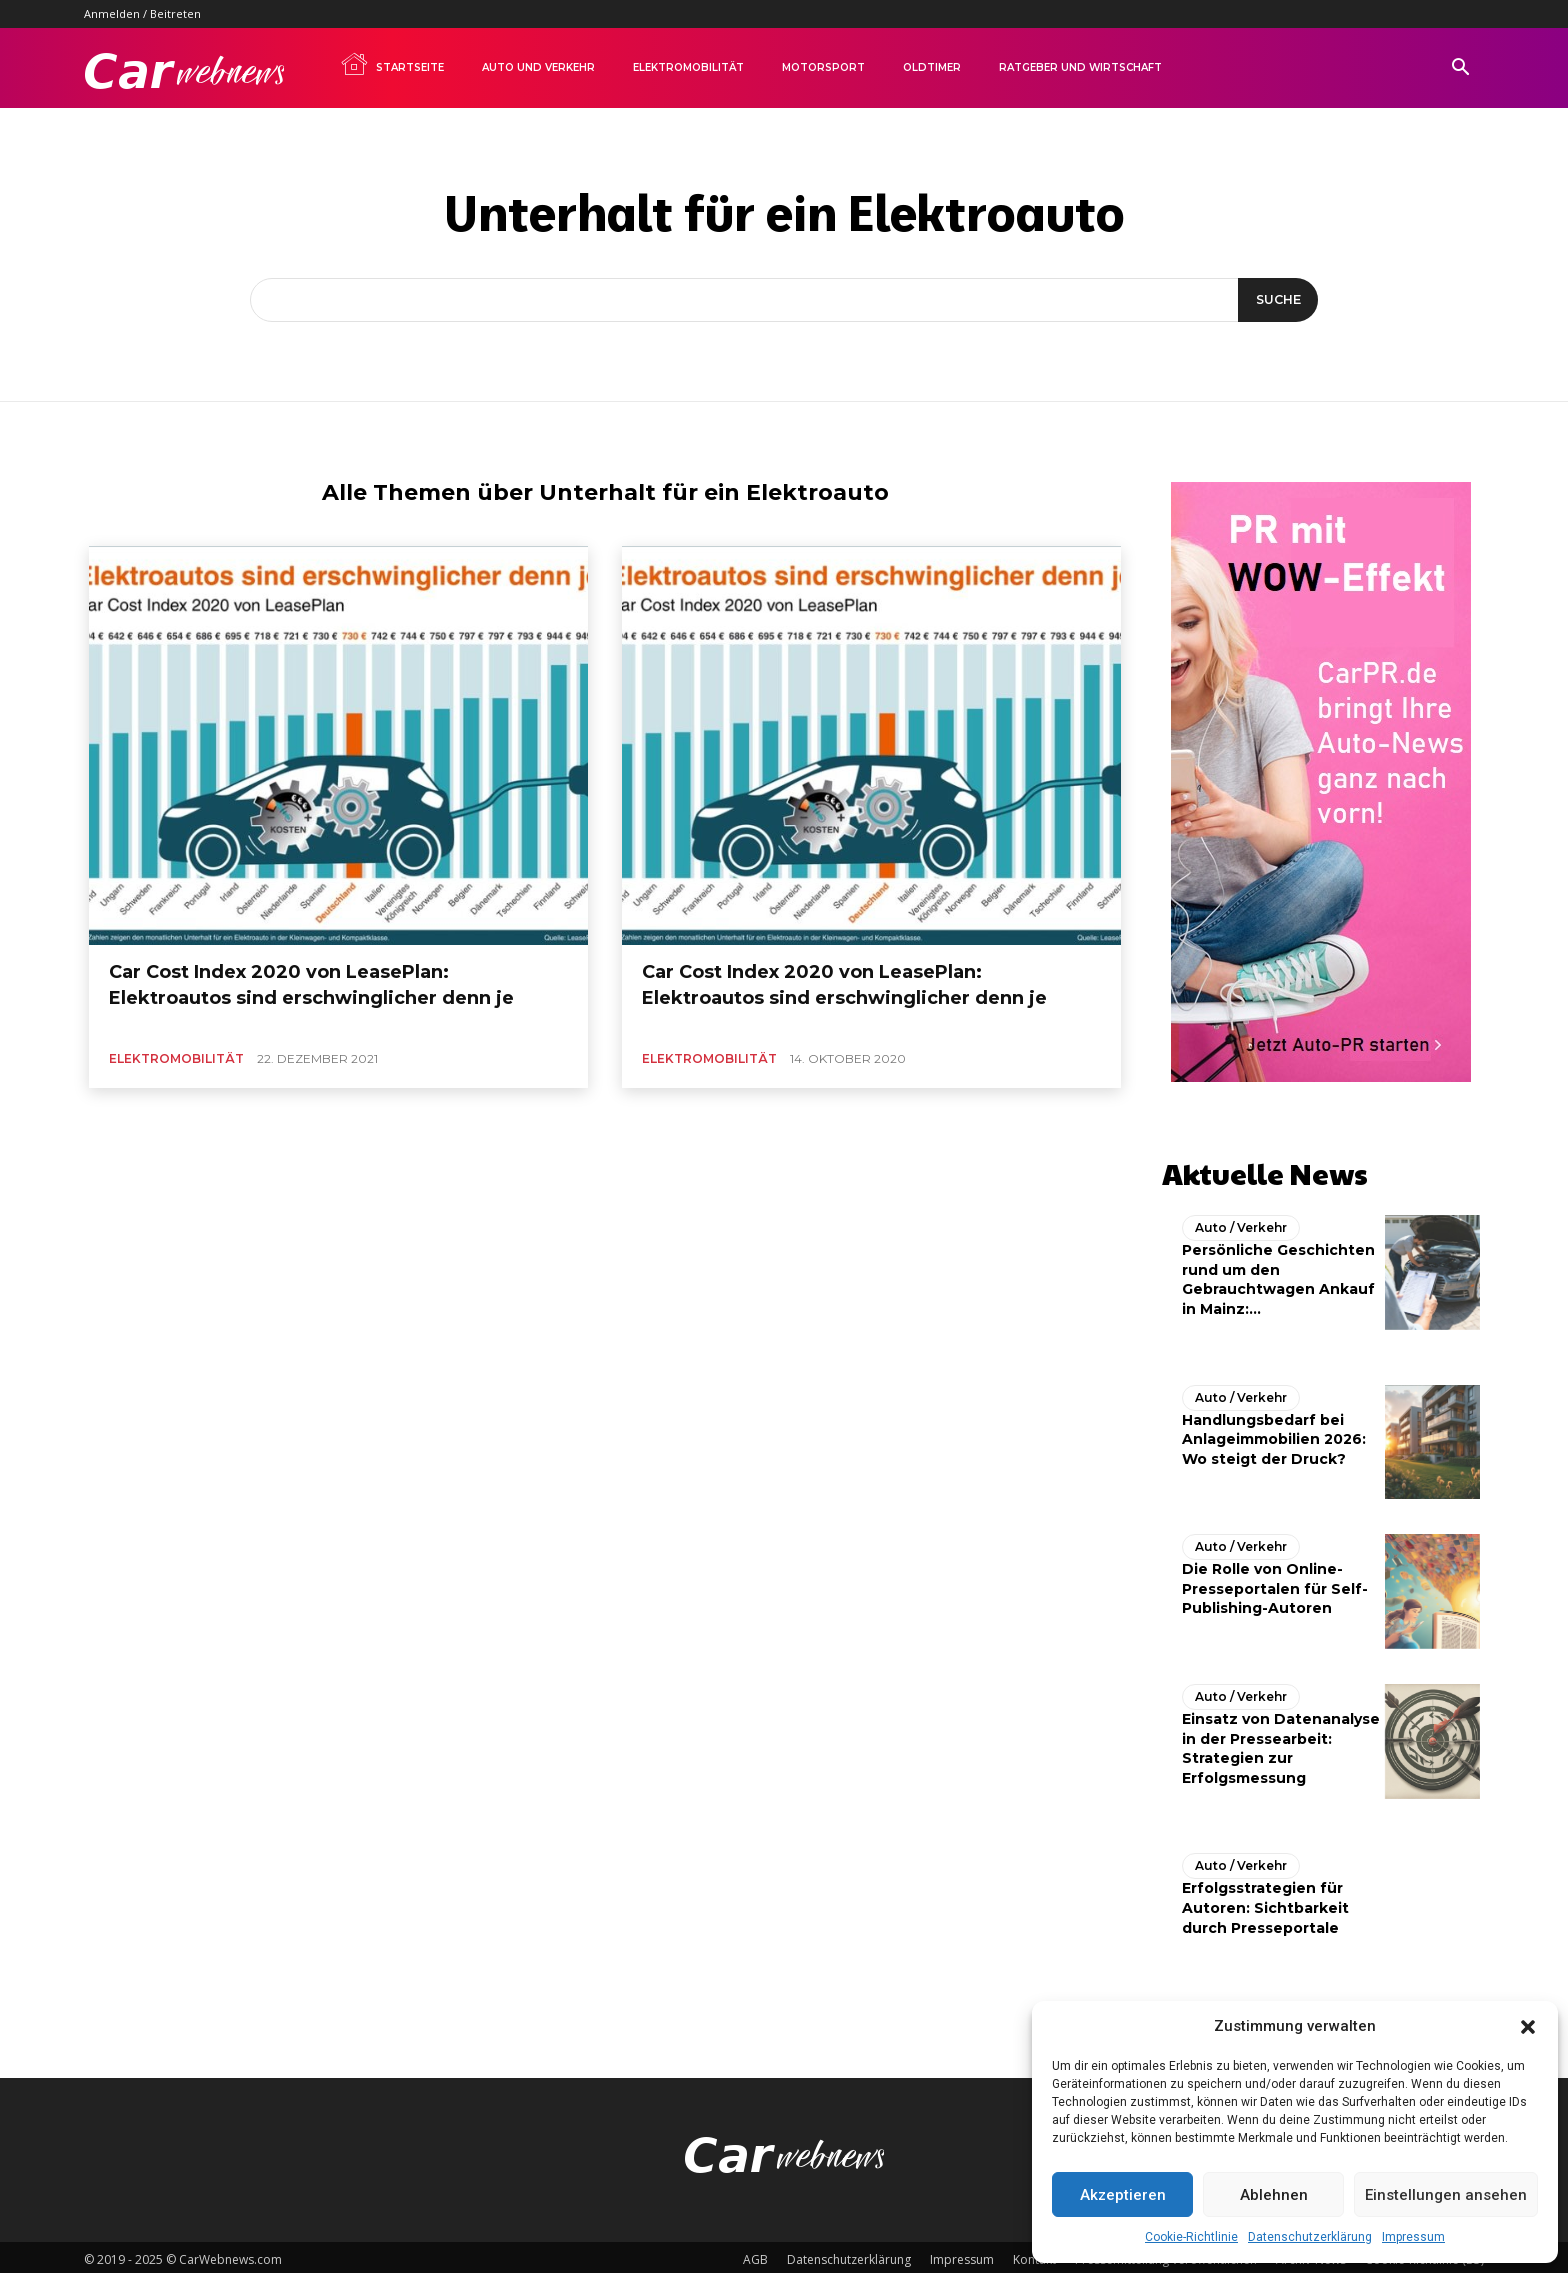 This screenshot has width=1568, height=2273. What do you see at coordinates (1278, 1274) in the screenshot?
I see `Persönliche Geschichten rund um den Gebrauchtwagen Ankauf in Mainz:...` at bounding box center [1278, 1274].